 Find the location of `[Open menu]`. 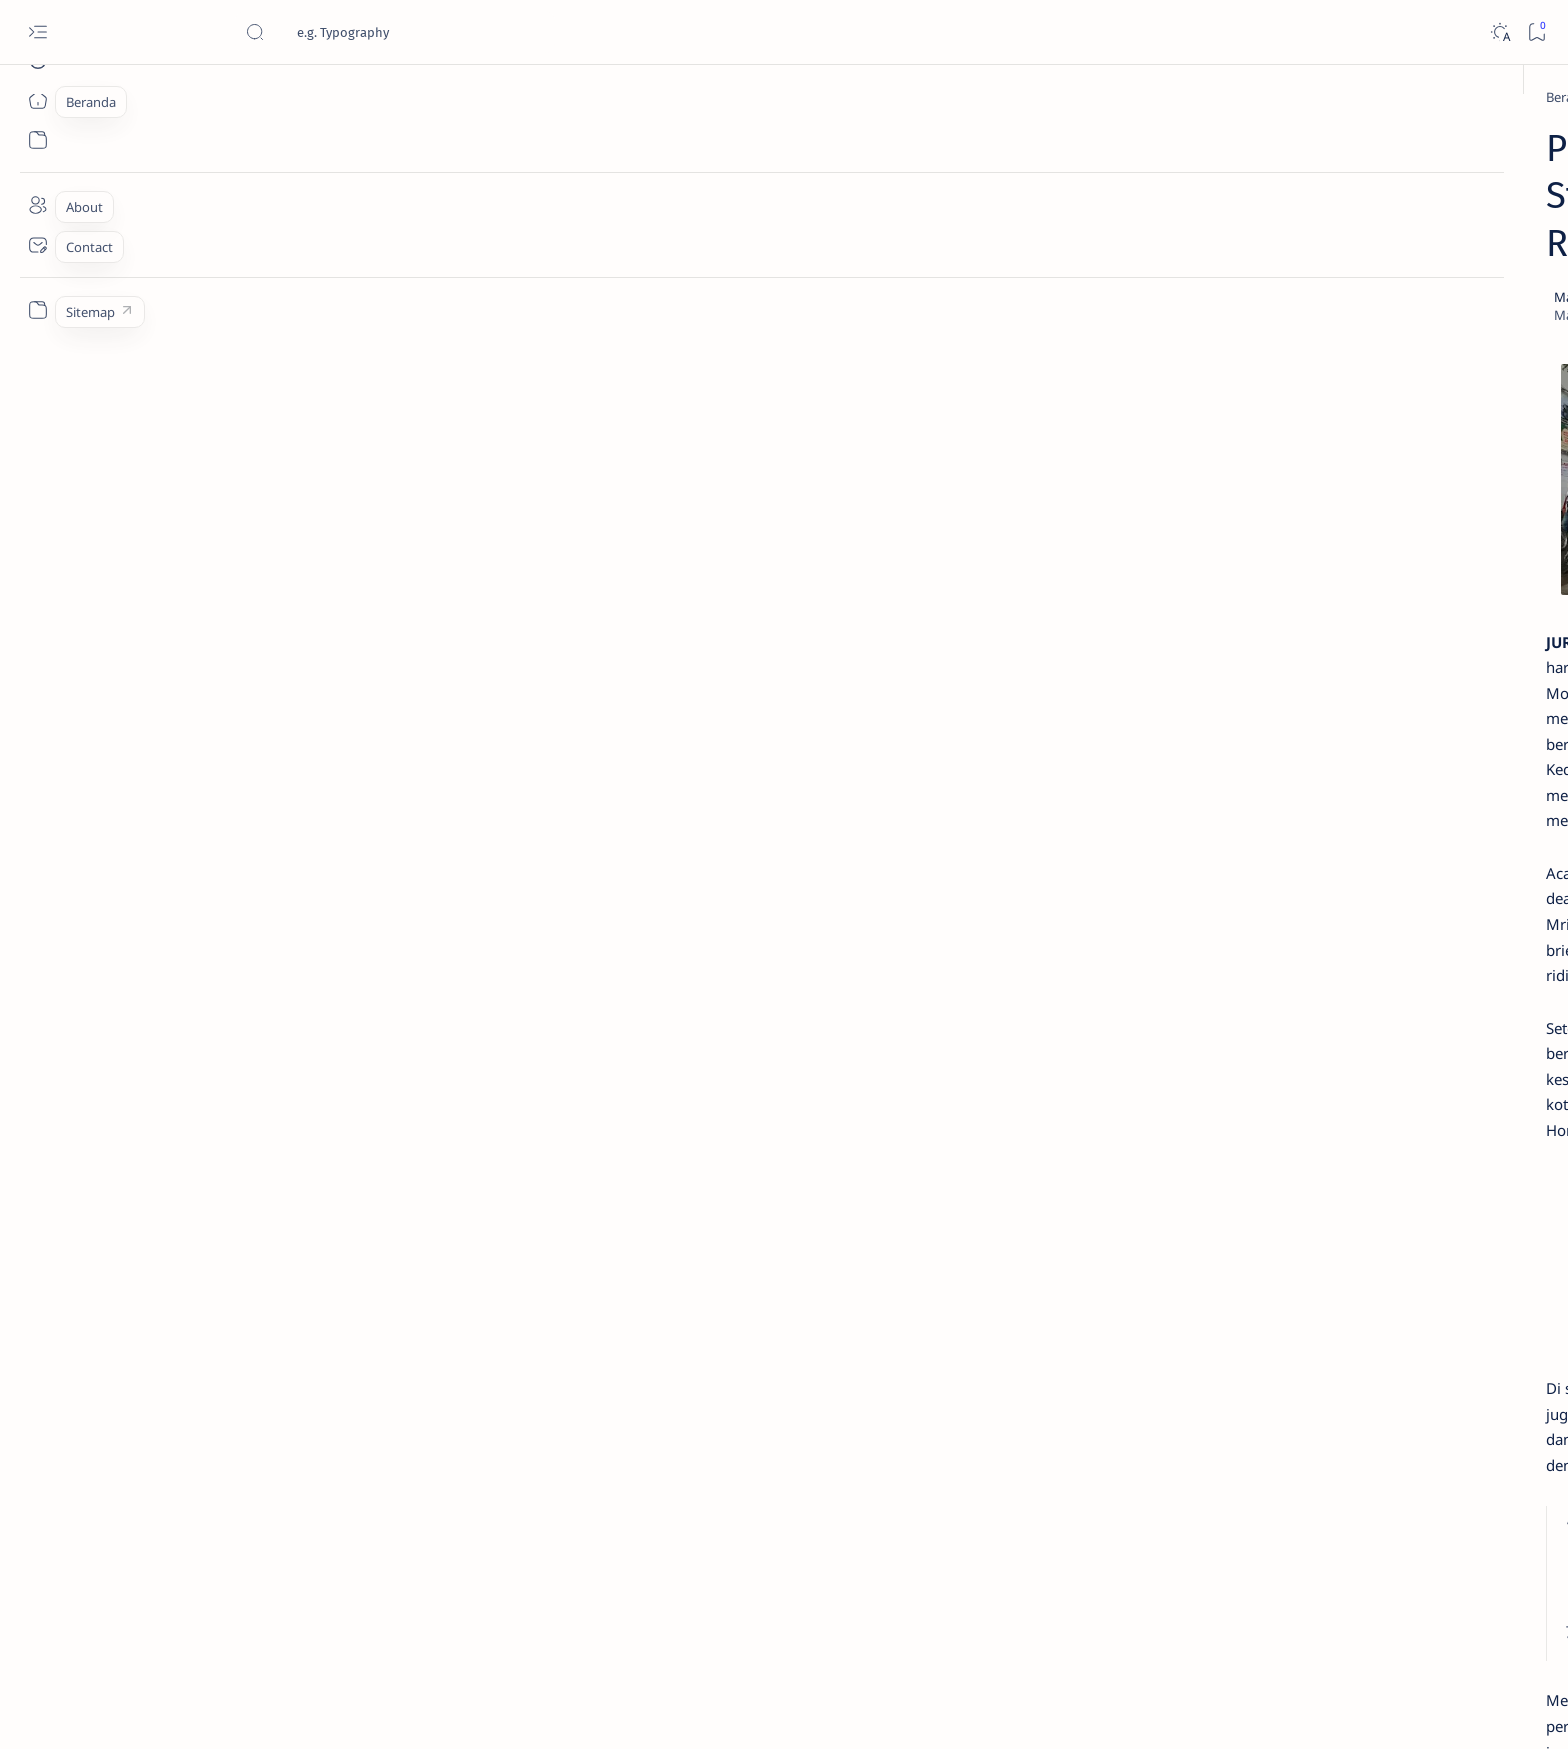

[Open menu] is located at coordinates (37, 32).